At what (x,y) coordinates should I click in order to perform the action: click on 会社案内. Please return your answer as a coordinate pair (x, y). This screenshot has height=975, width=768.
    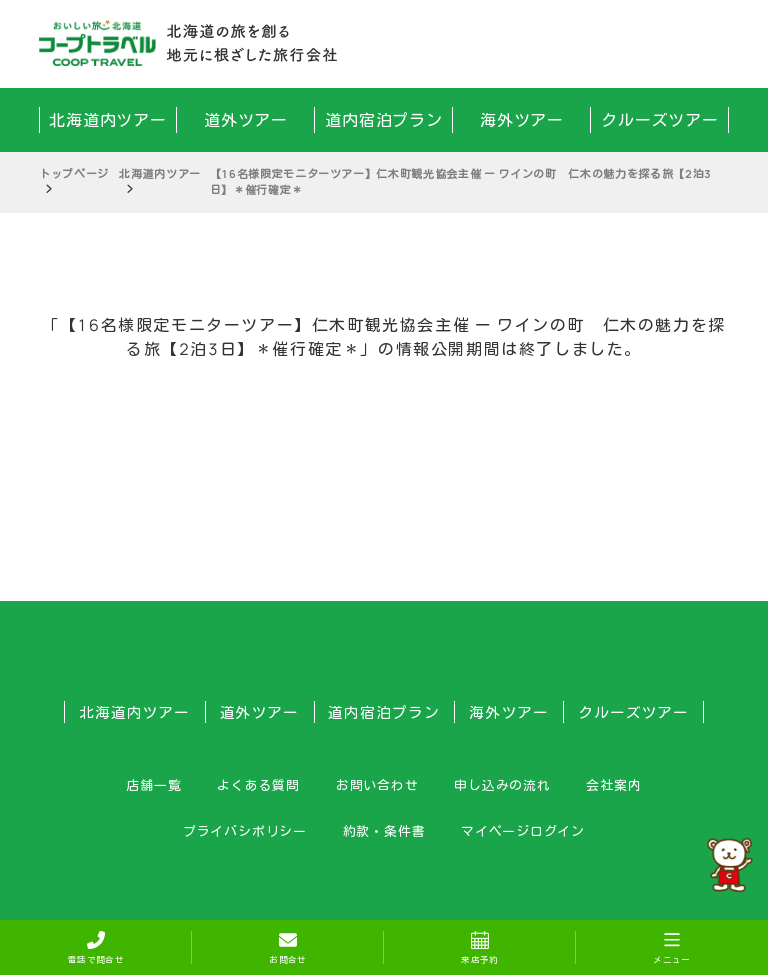
    Looking at the image, I should click on (613, 785).